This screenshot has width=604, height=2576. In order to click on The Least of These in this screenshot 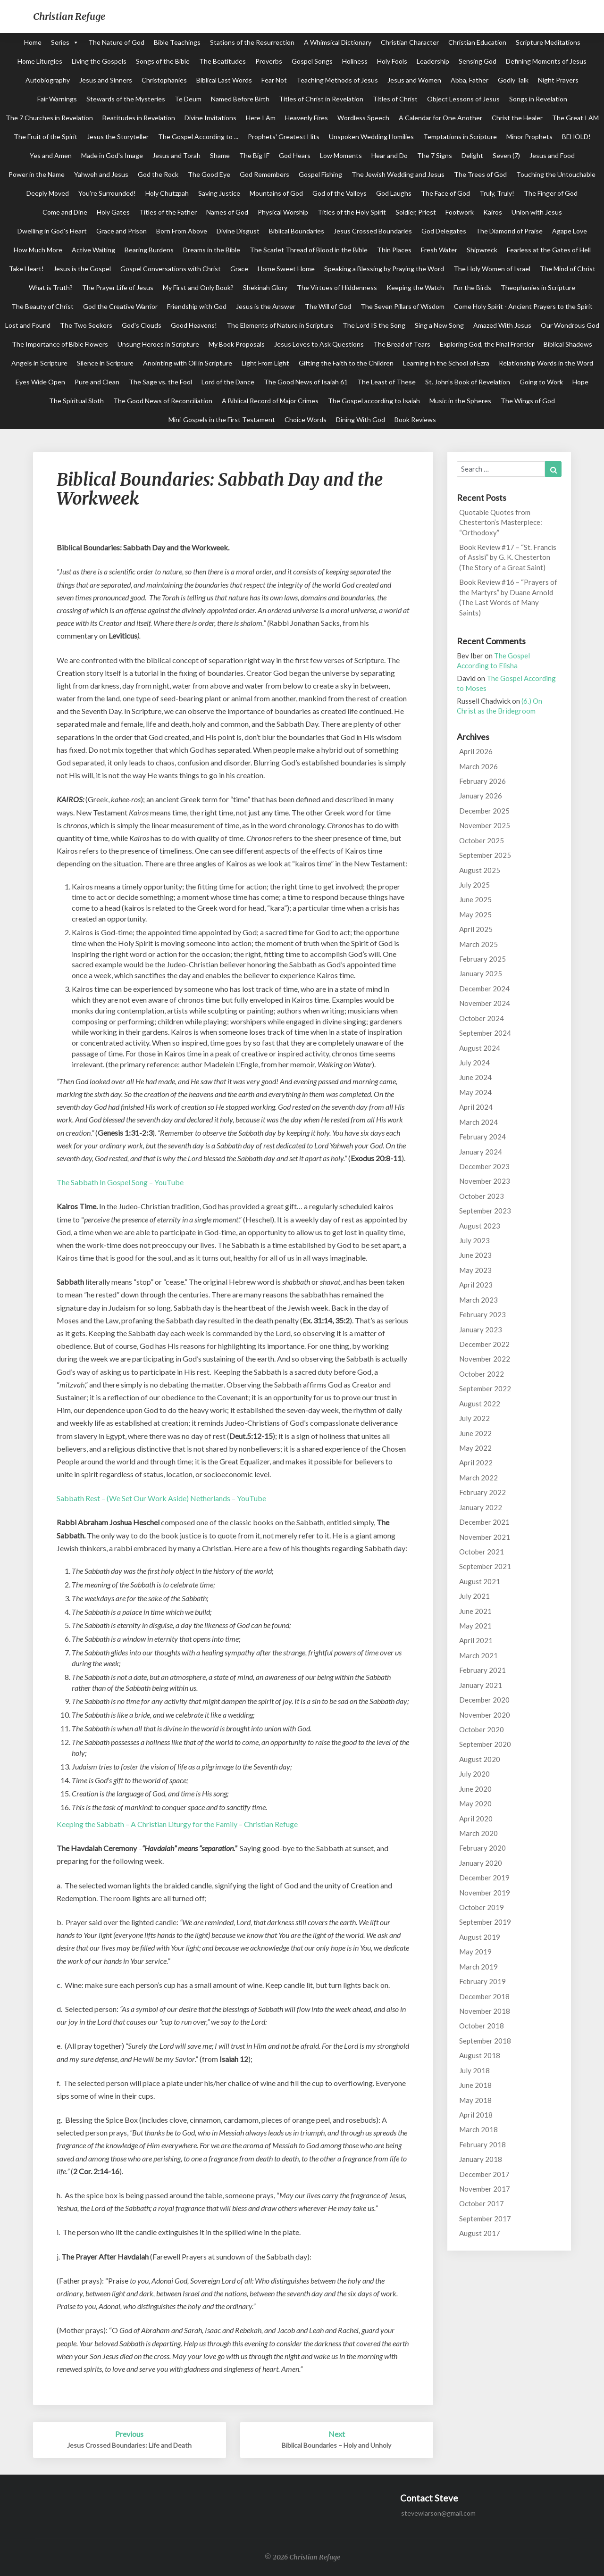, I will do `click(386, 382)`.